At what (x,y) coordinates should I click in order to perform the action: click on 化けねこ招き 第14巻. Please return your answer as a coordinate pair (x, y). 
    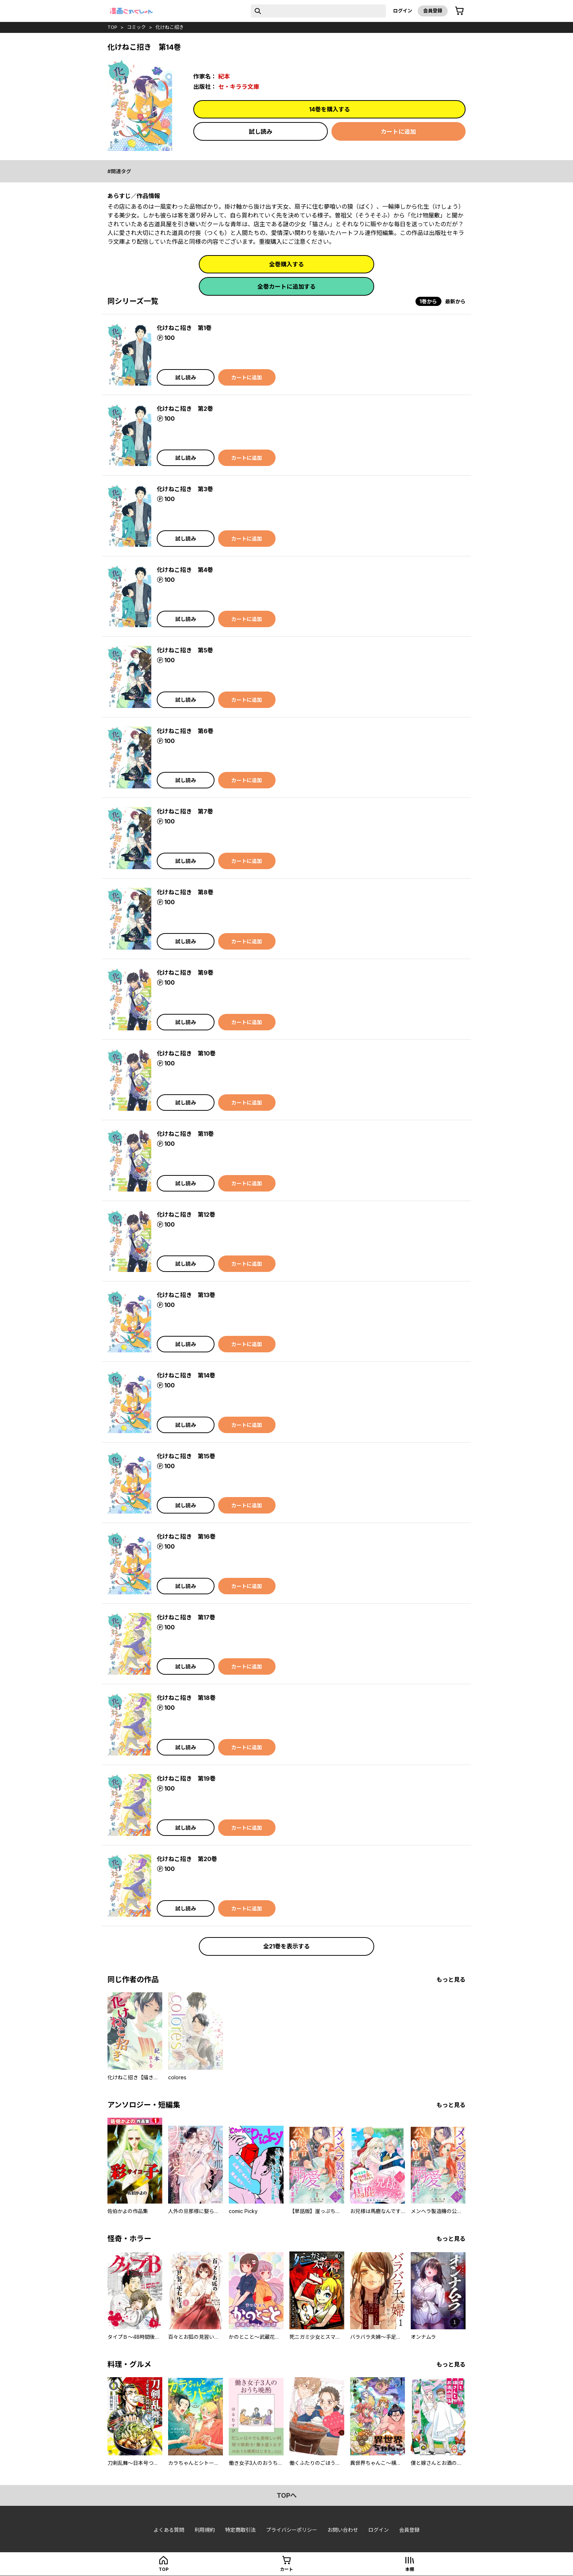
    Looking at the image, I should click on (186, 1375).